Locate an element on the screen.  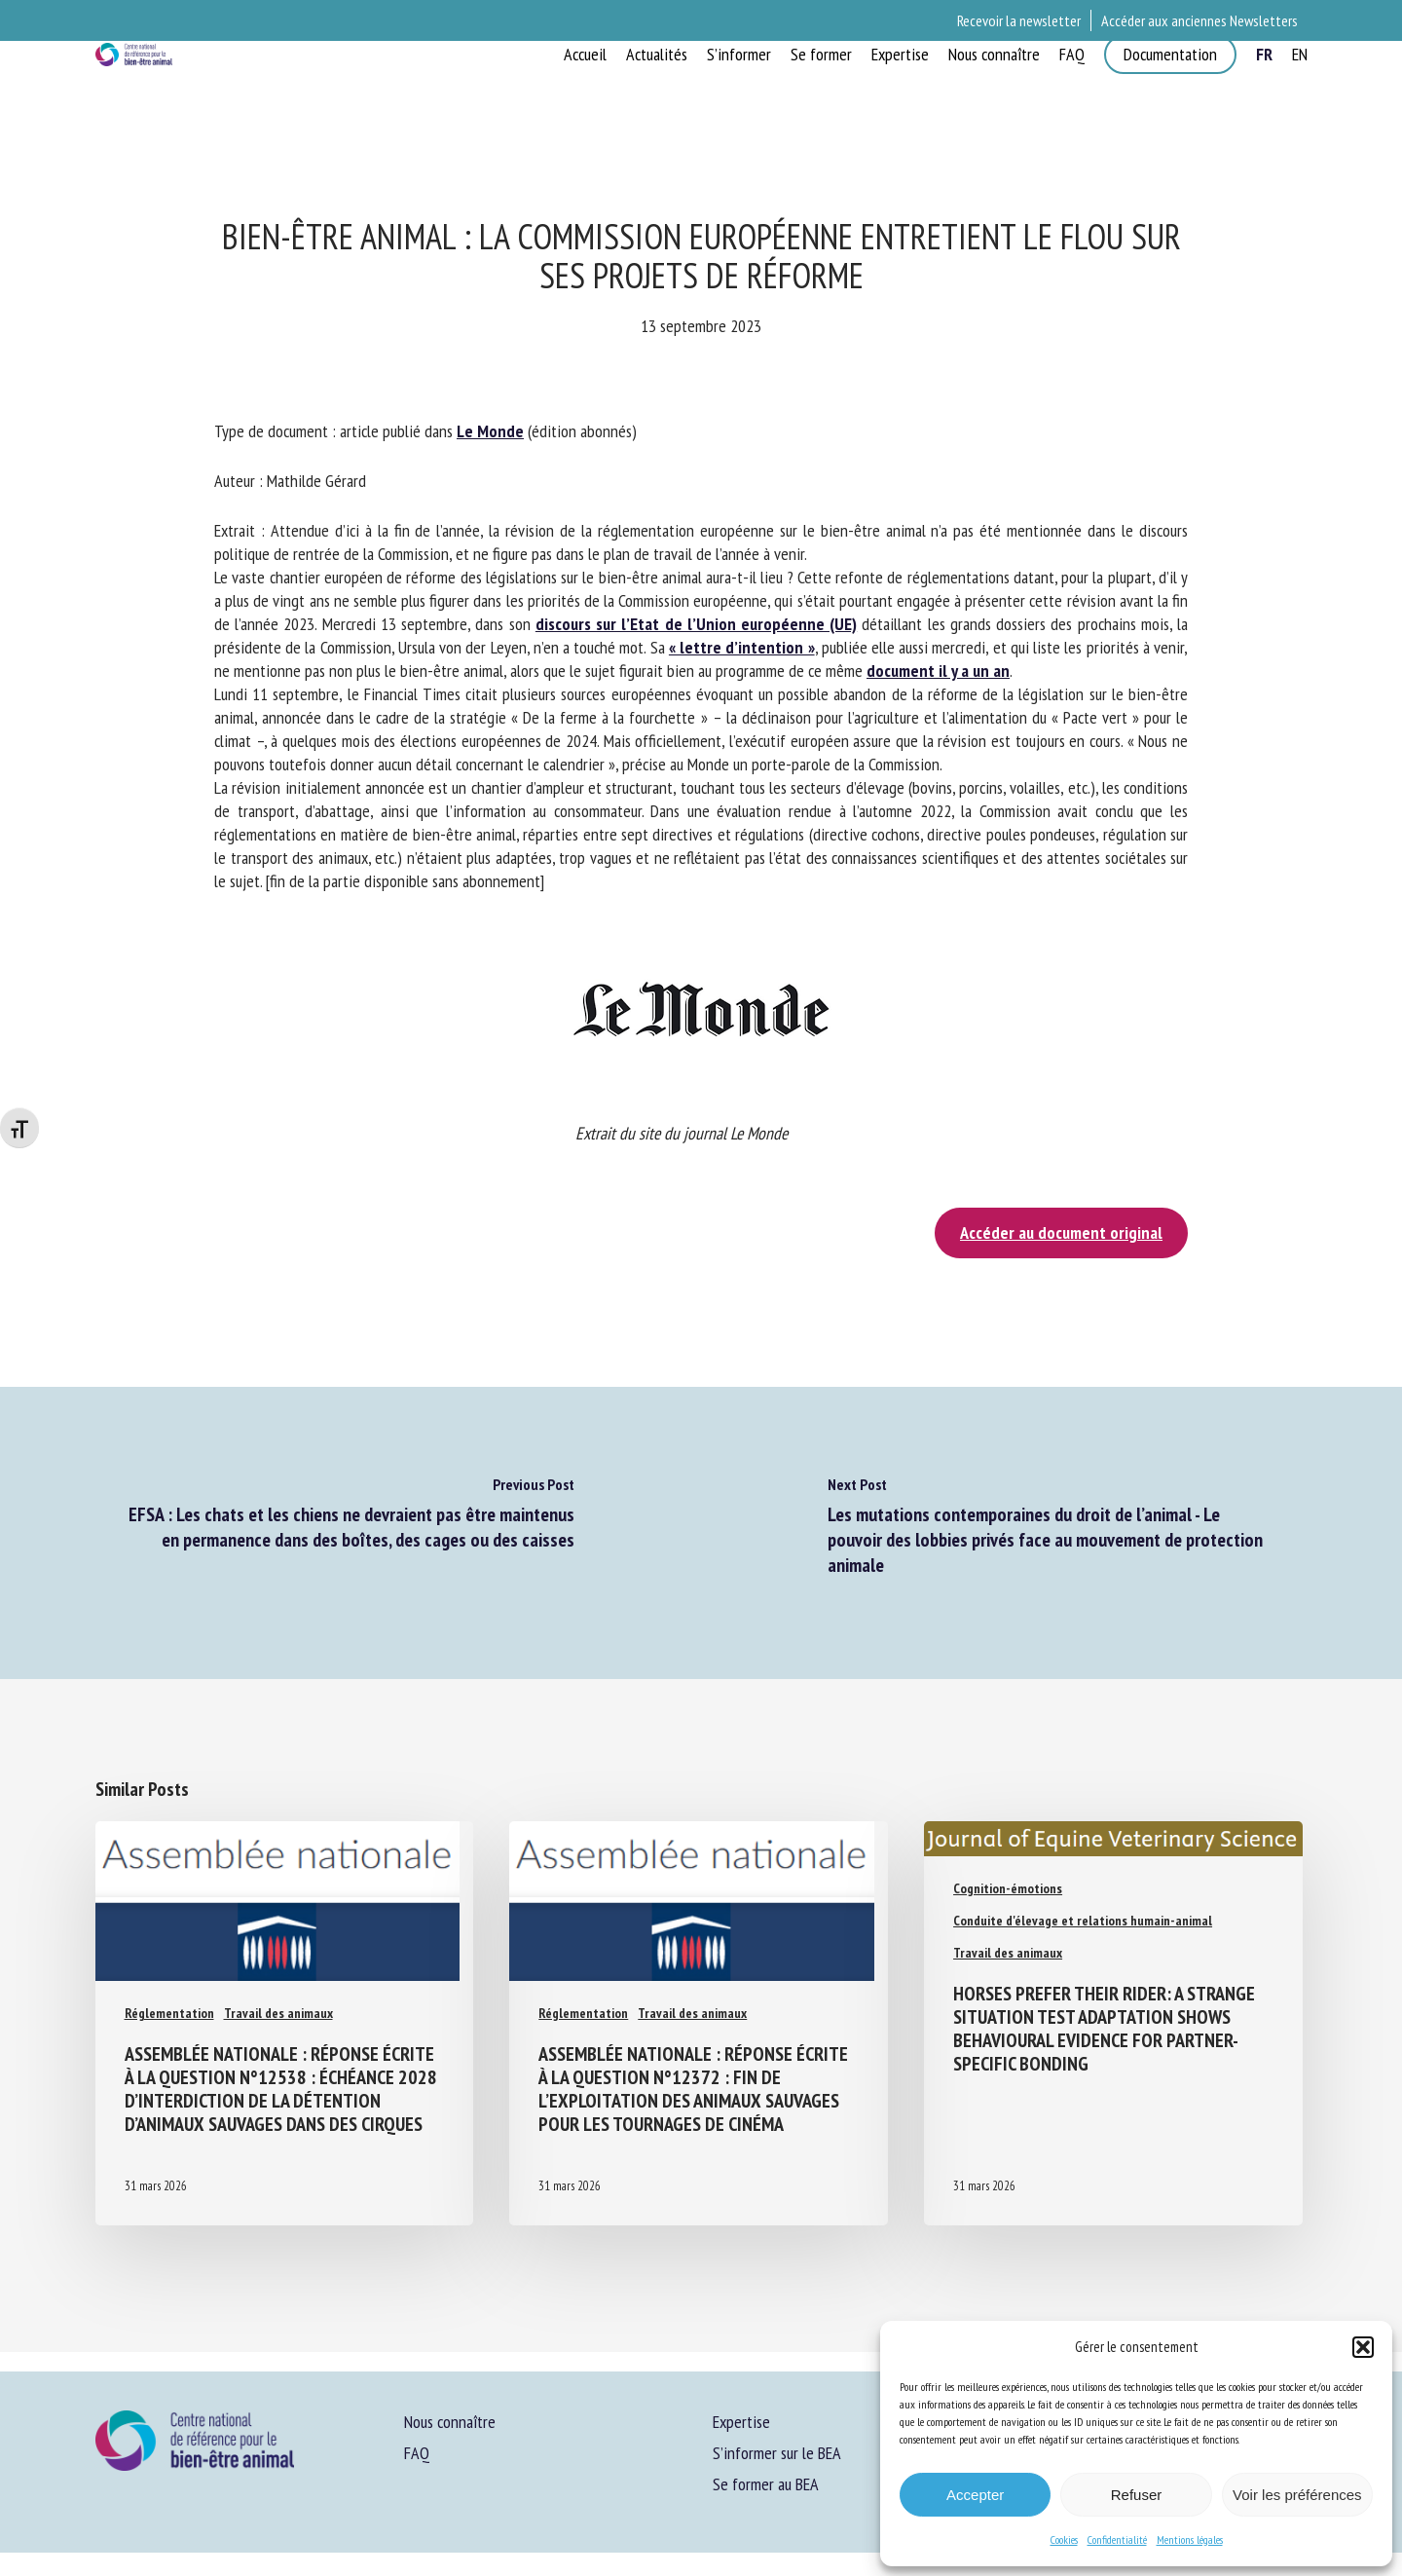
Expertise is located at coordinates (741, 2421).